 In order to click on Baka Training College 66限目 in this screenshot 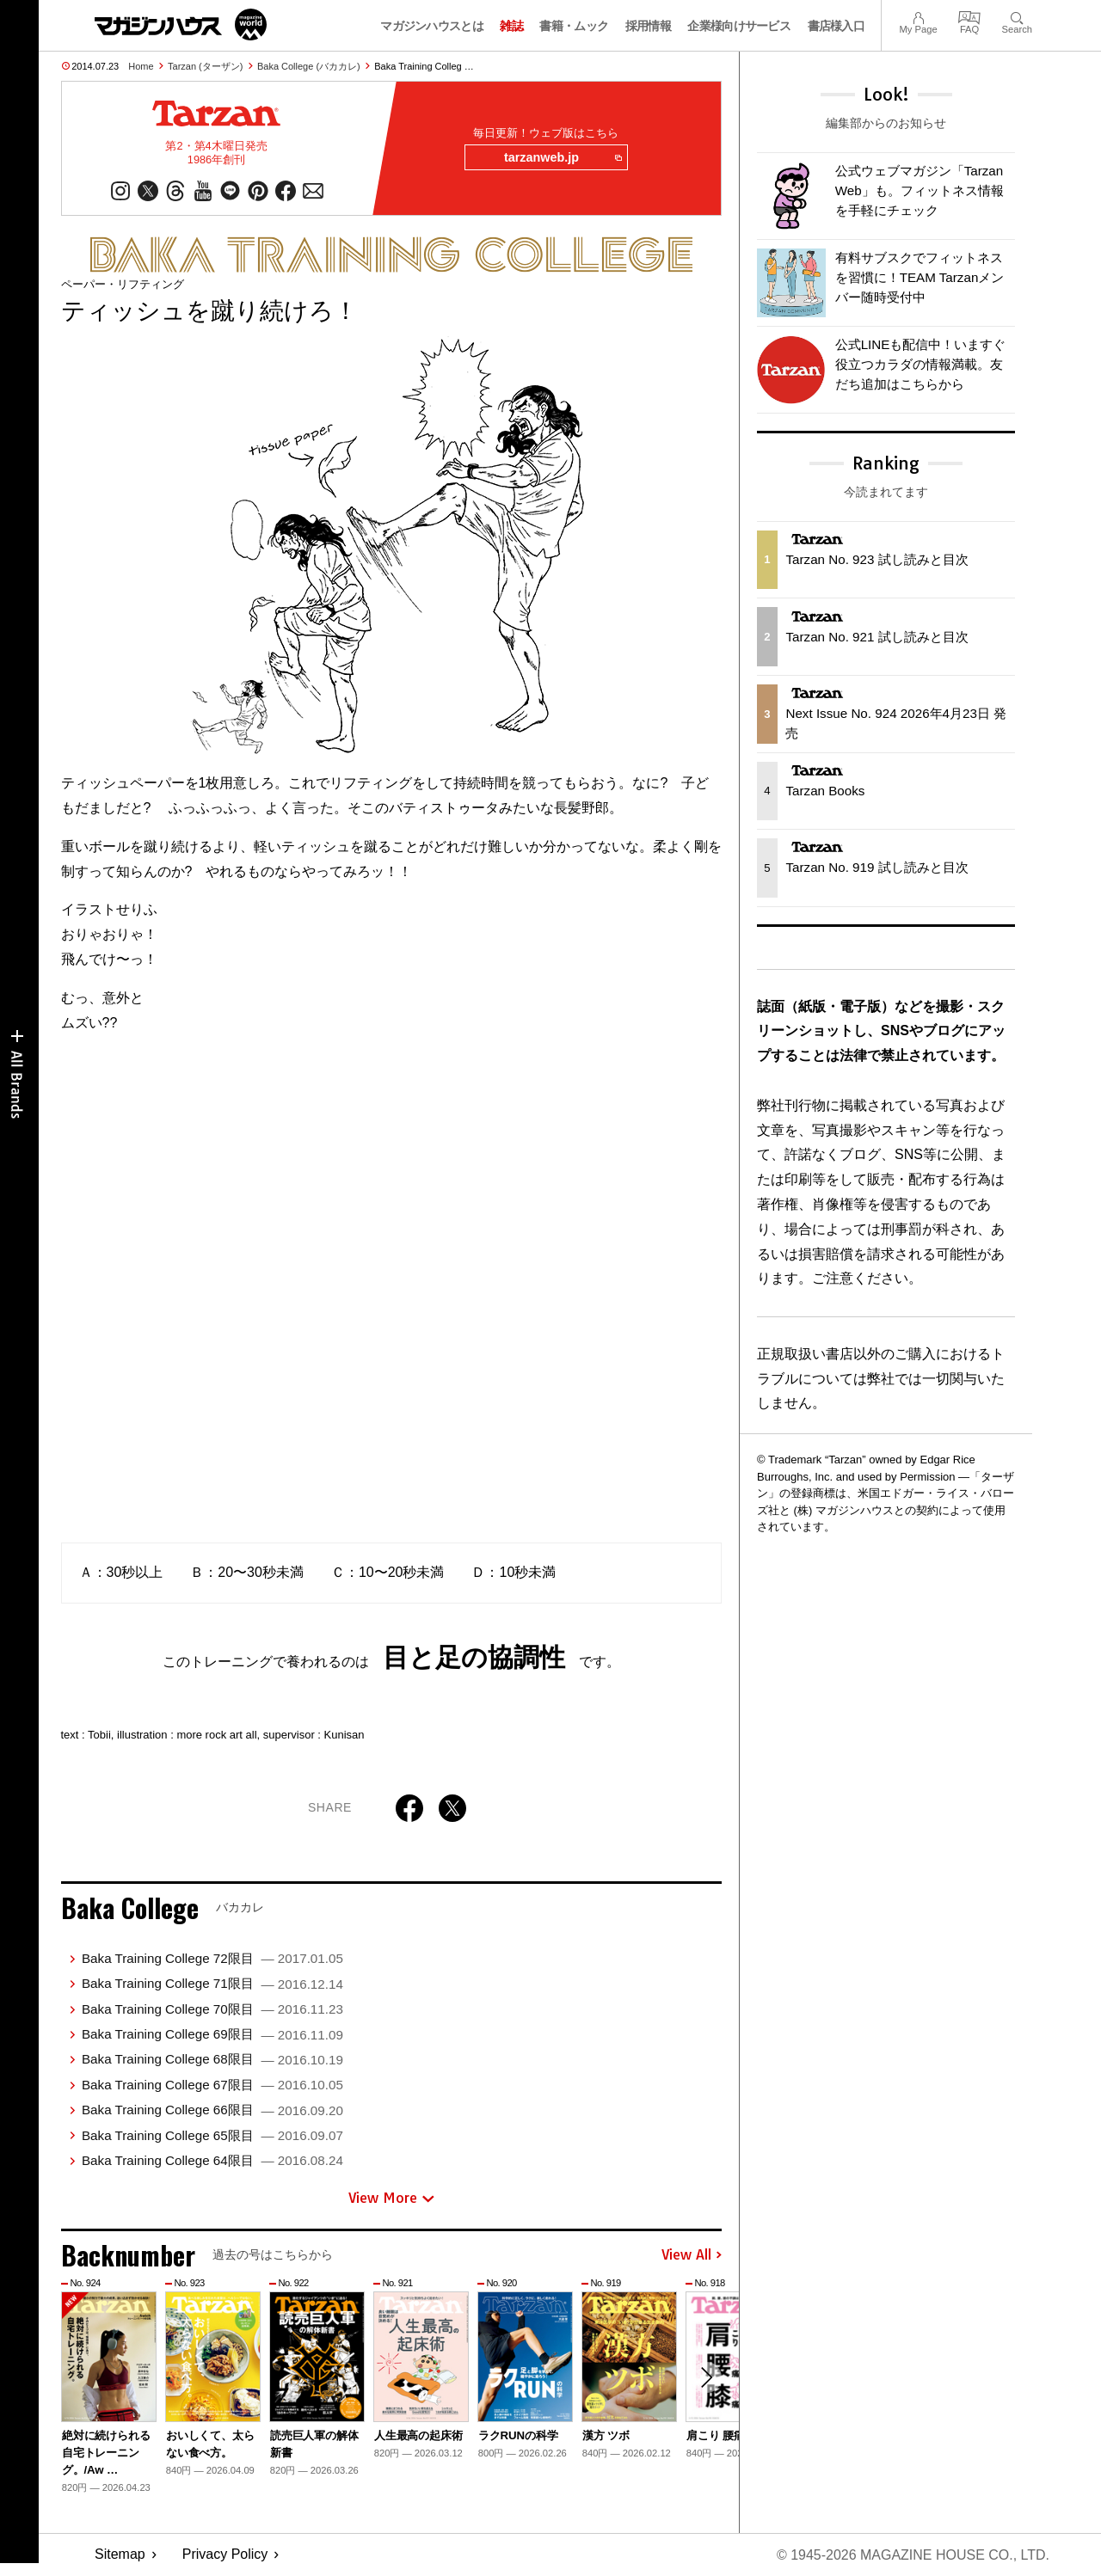, I will do `click(212, 2109)`.